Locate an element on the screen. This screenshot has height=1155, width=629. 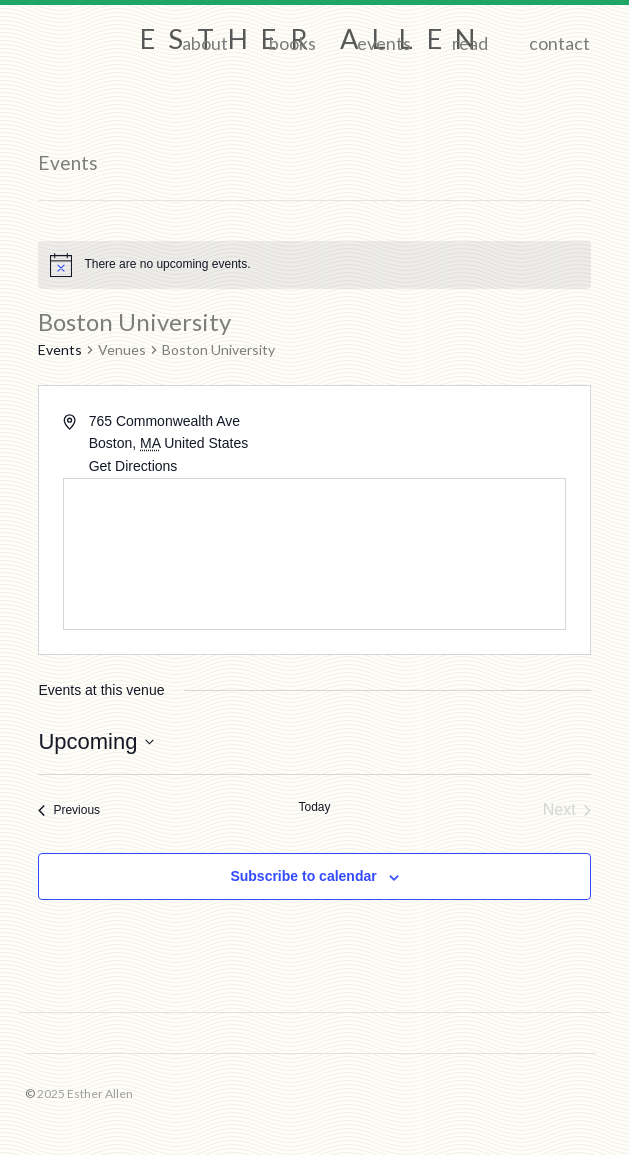
[Previous Events] is located at coordinates (69, 810).